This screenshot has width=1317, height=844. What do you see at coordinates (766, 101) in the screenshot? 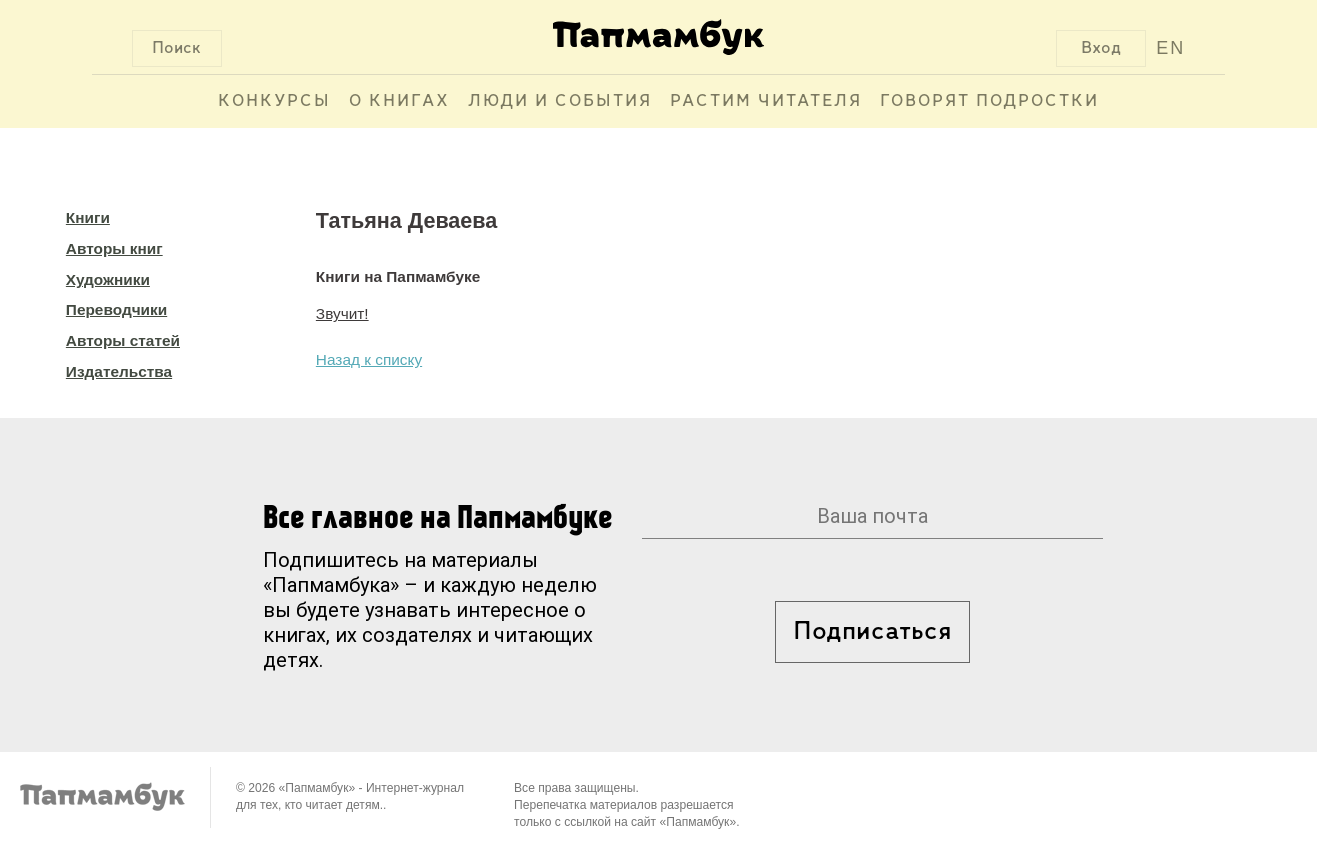
I see `Растим читателя` at bounding box center [766, 101].